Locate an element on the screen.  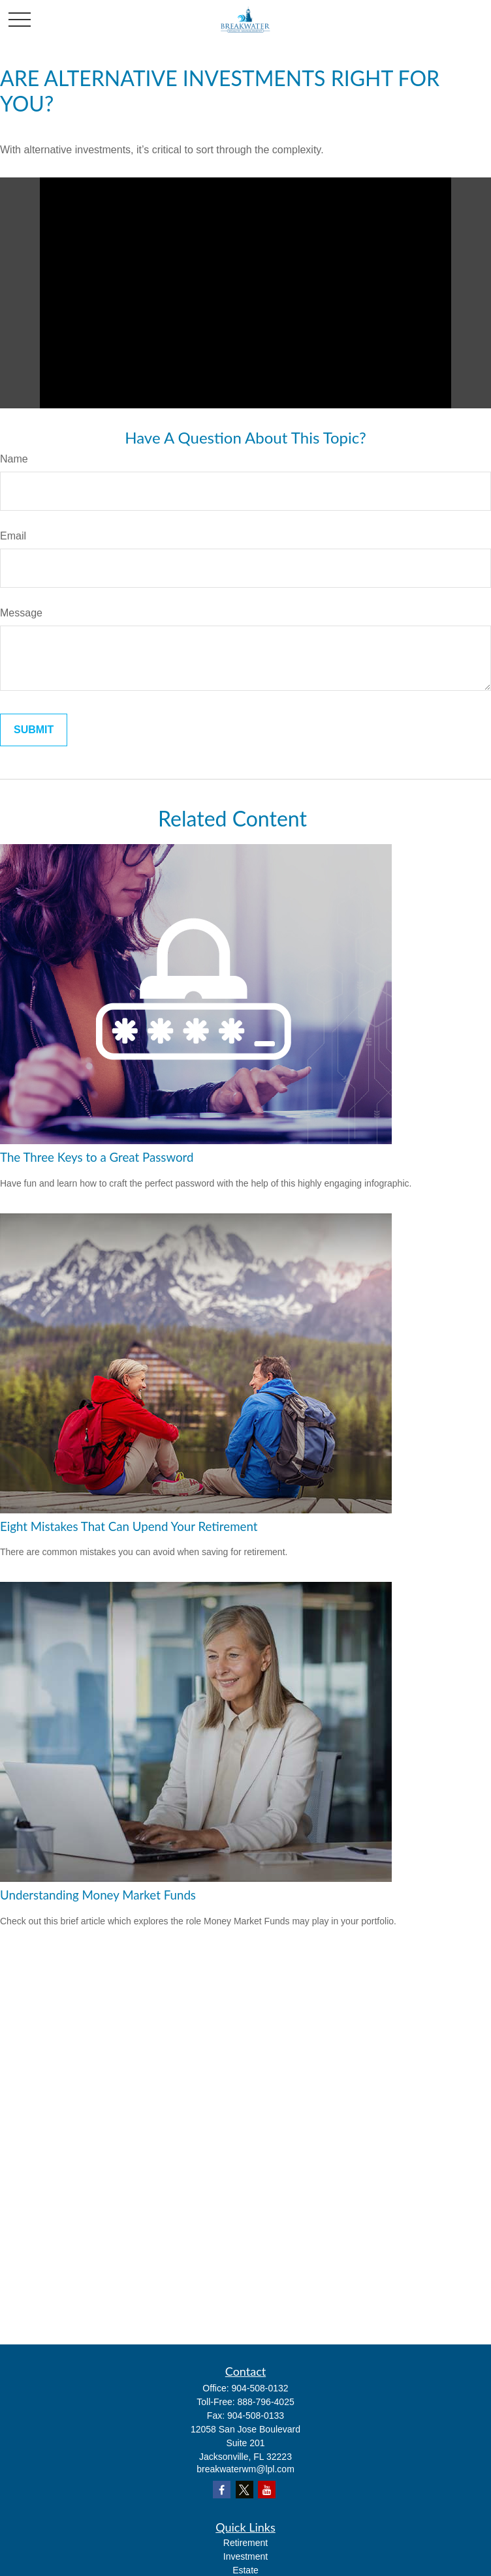
Name is located at coordinates (14, 458).